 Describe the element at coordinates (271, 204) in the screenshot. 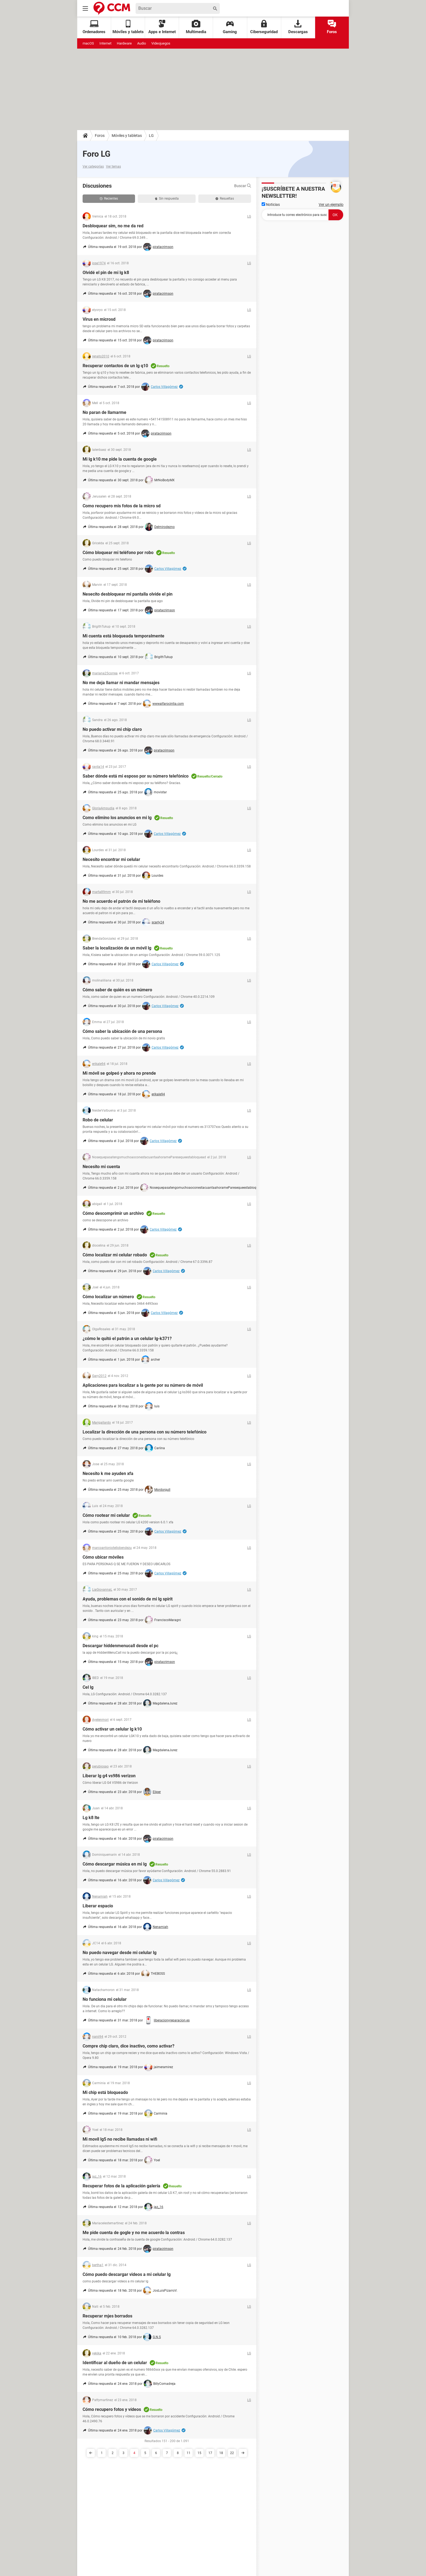

I see `Noticias` at that location.